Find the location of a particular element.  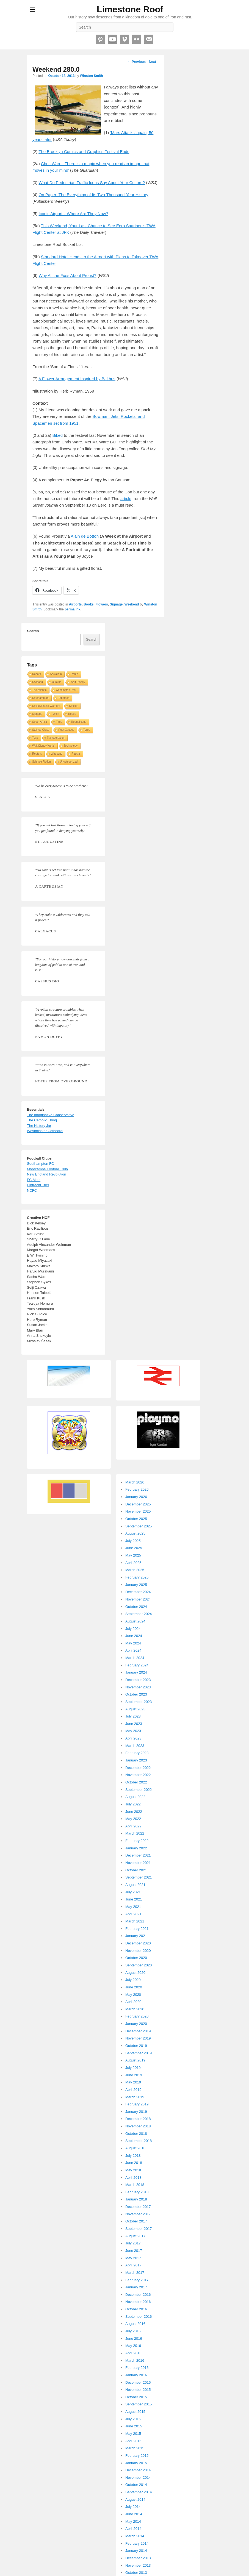

May 2021 is located at coordinates (133, 1907).